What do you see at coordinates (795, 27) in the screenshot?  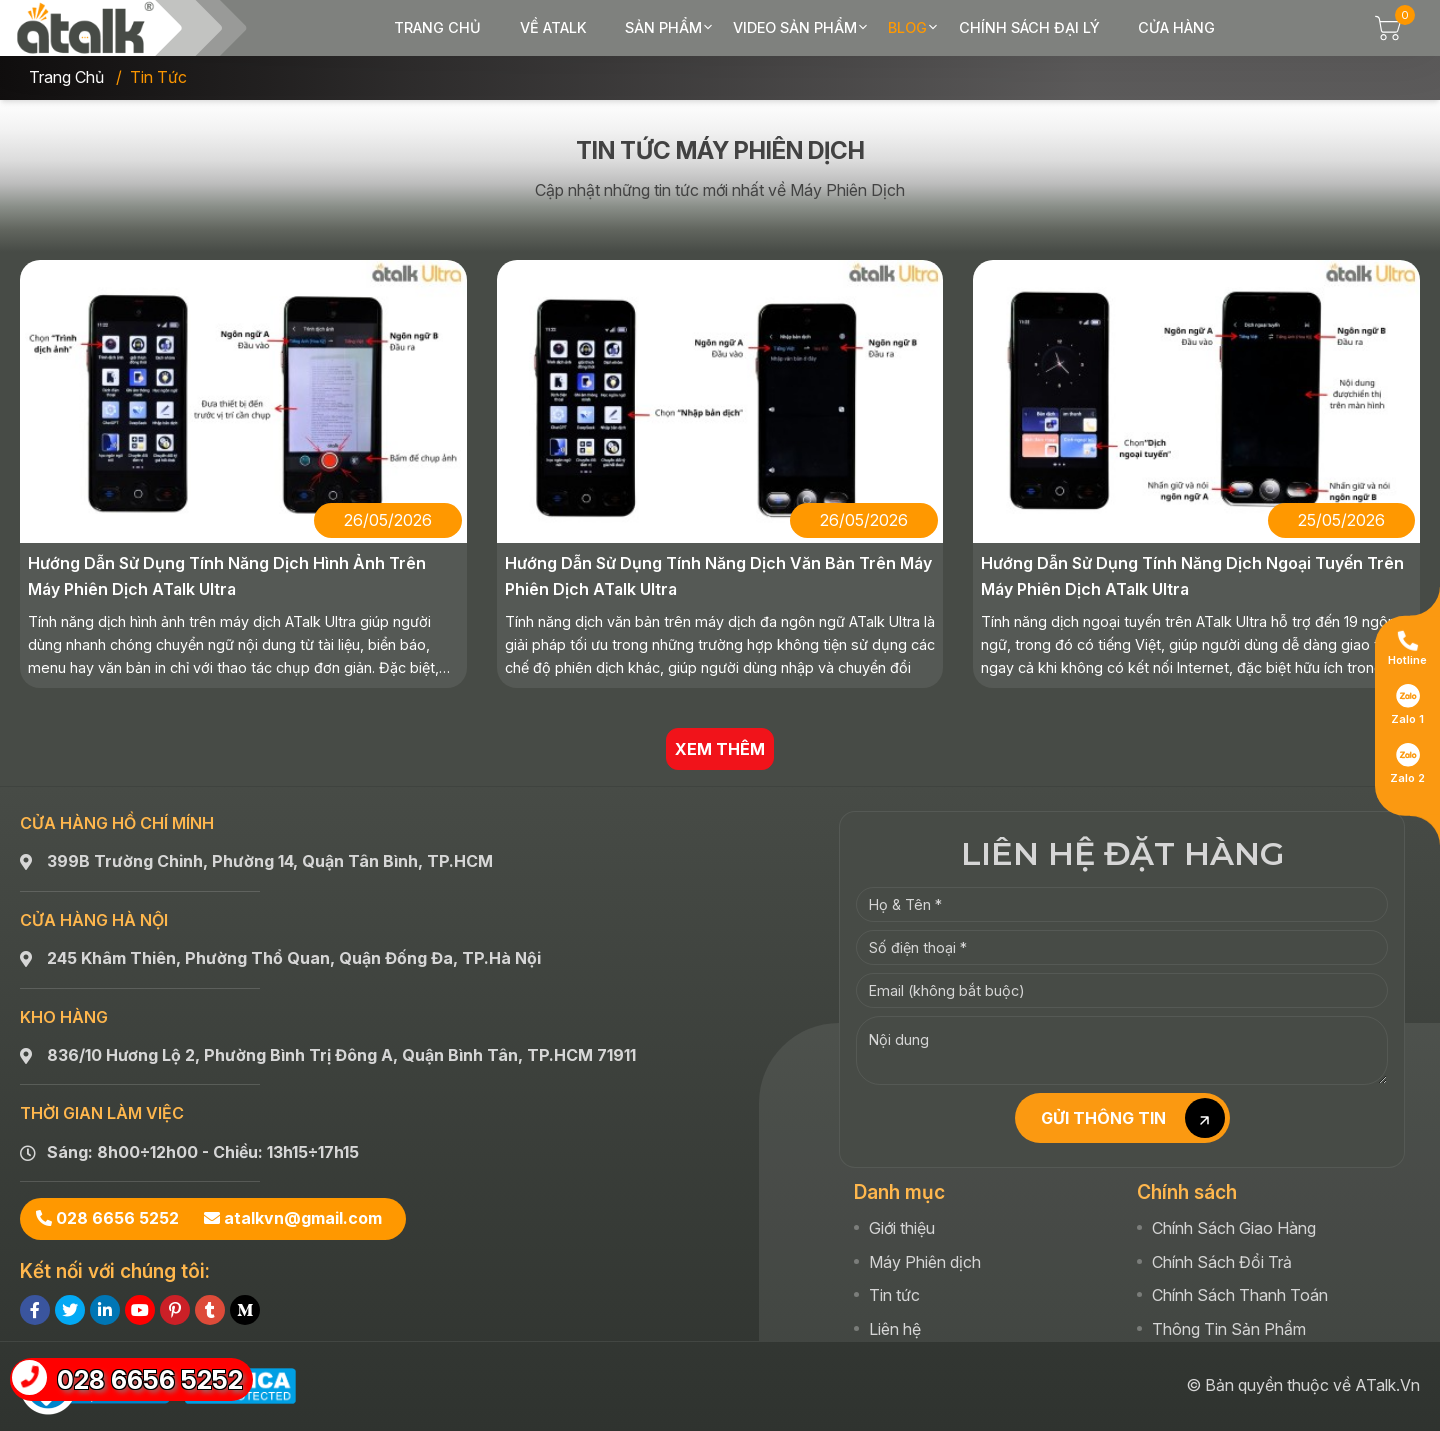 I see `Video sản phẩm` at bounding box center [795, 27].